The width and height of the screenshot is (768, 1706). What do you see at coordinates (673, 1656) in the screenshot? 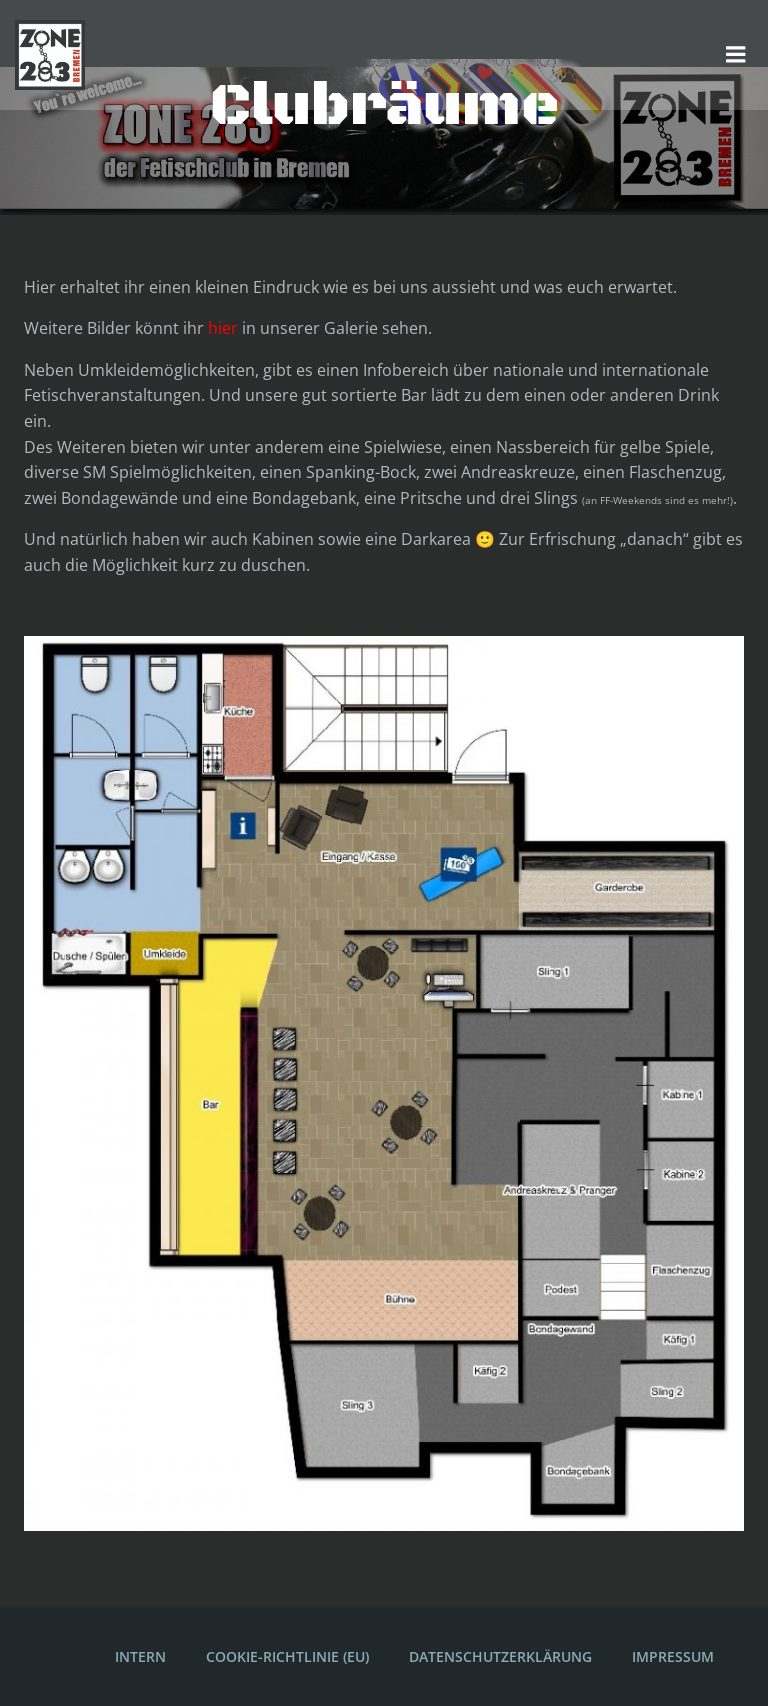
I see `Impressum` at bounding box center [673, 1656].